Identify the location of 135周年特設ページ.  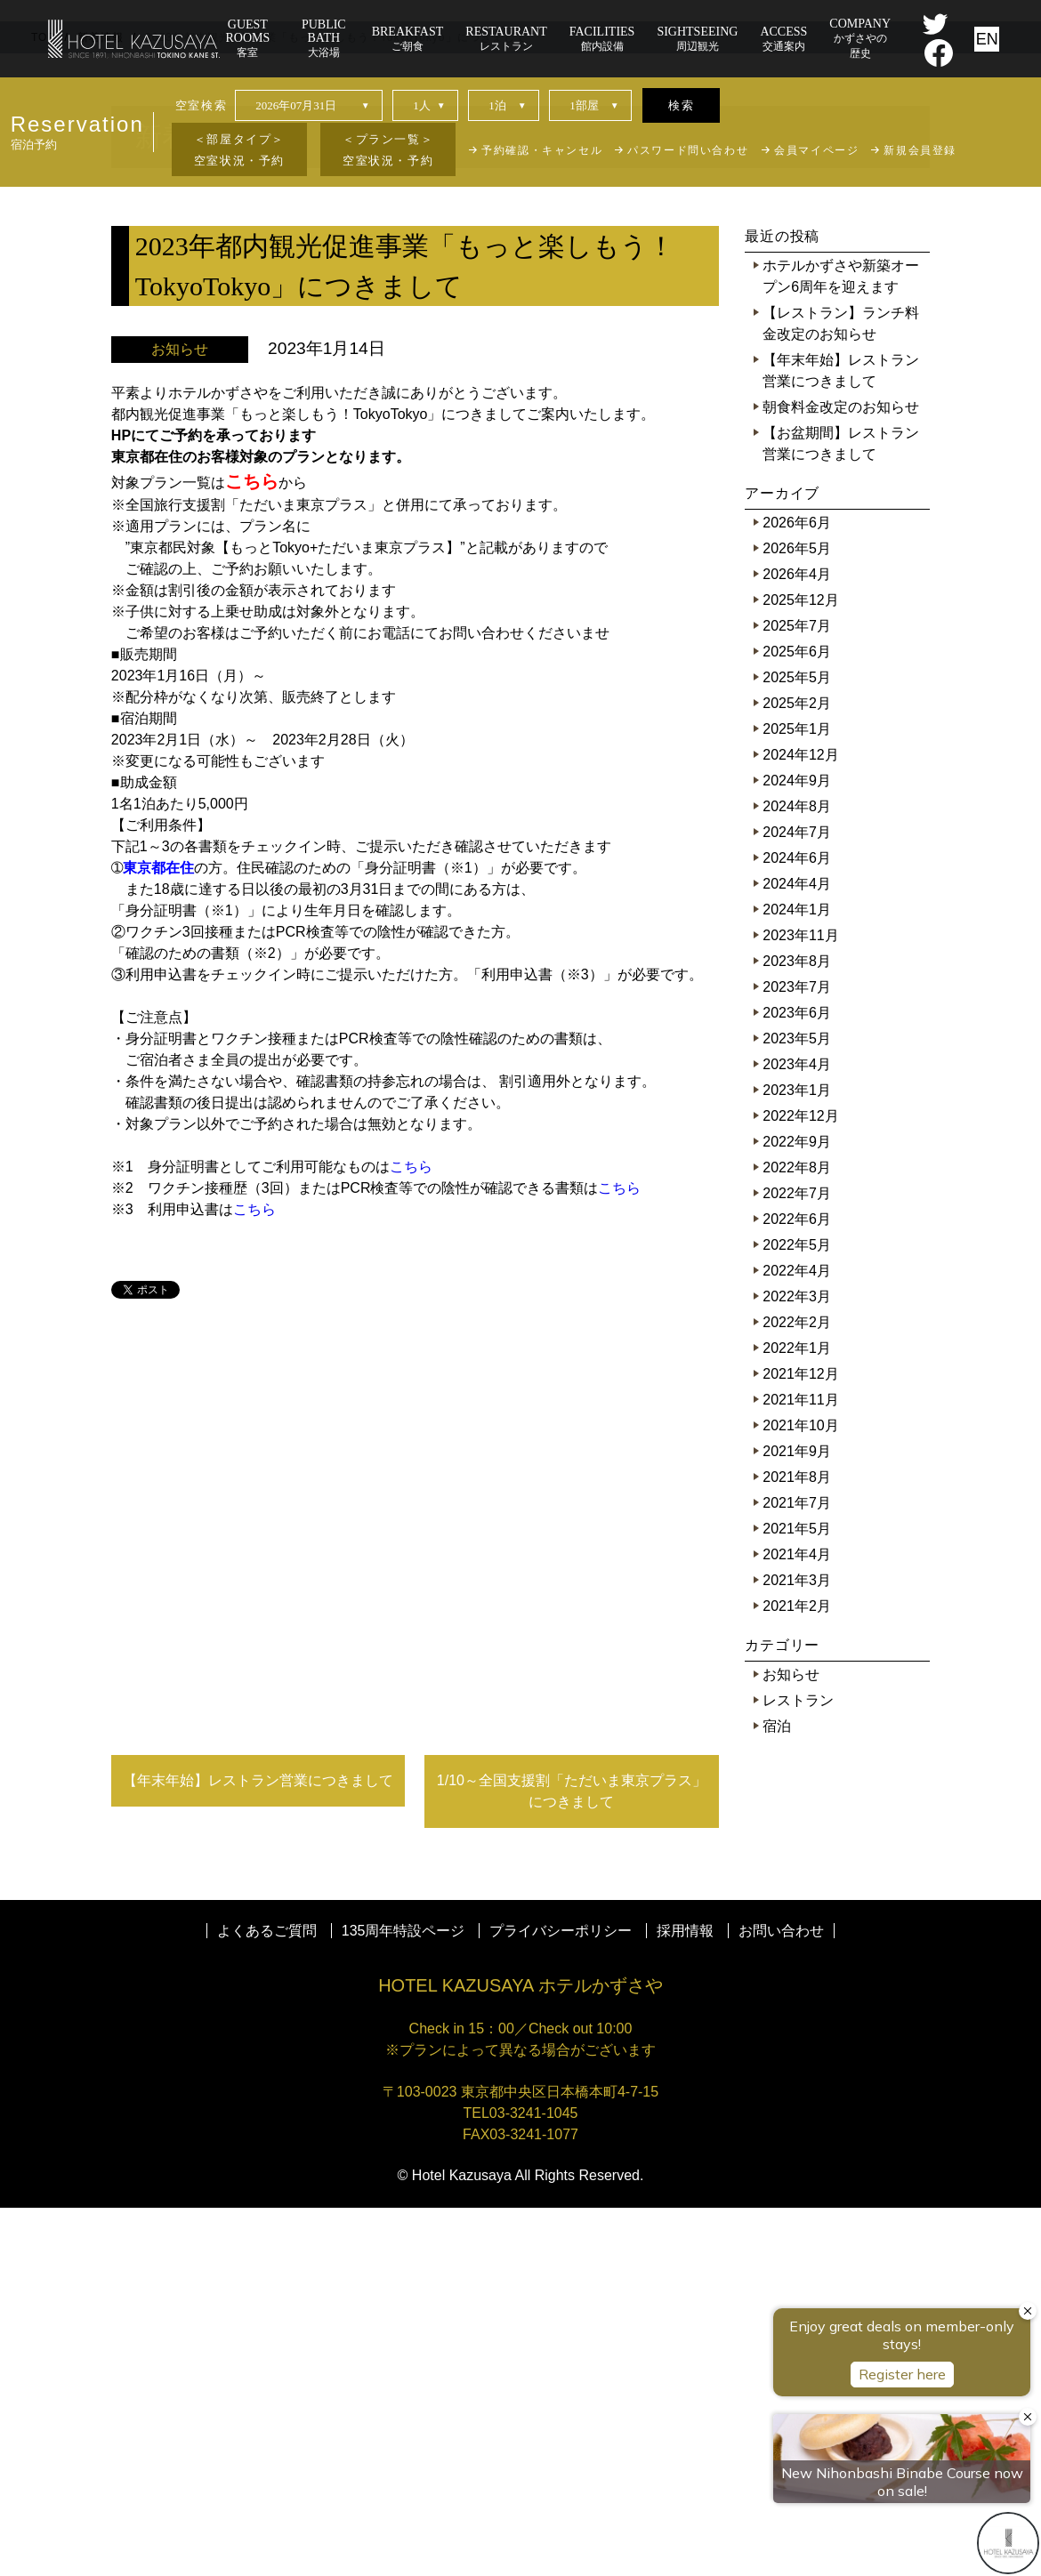
(403, 2298).